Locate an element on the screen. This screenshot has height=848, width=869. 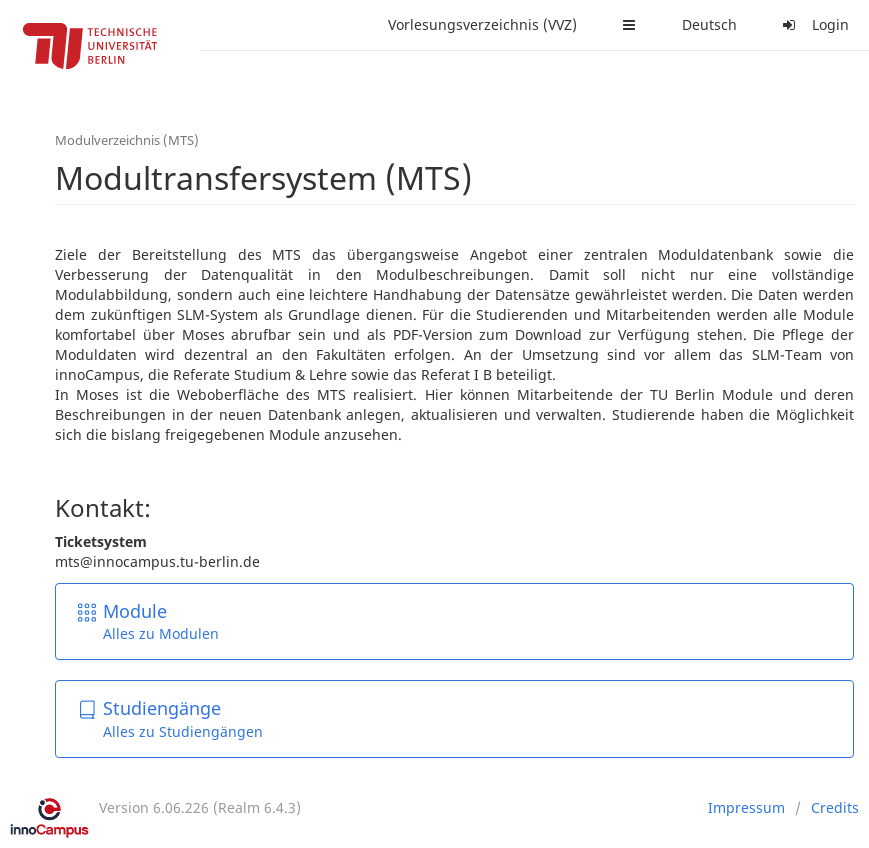
Deutsch is located at coordinates (709, 24).